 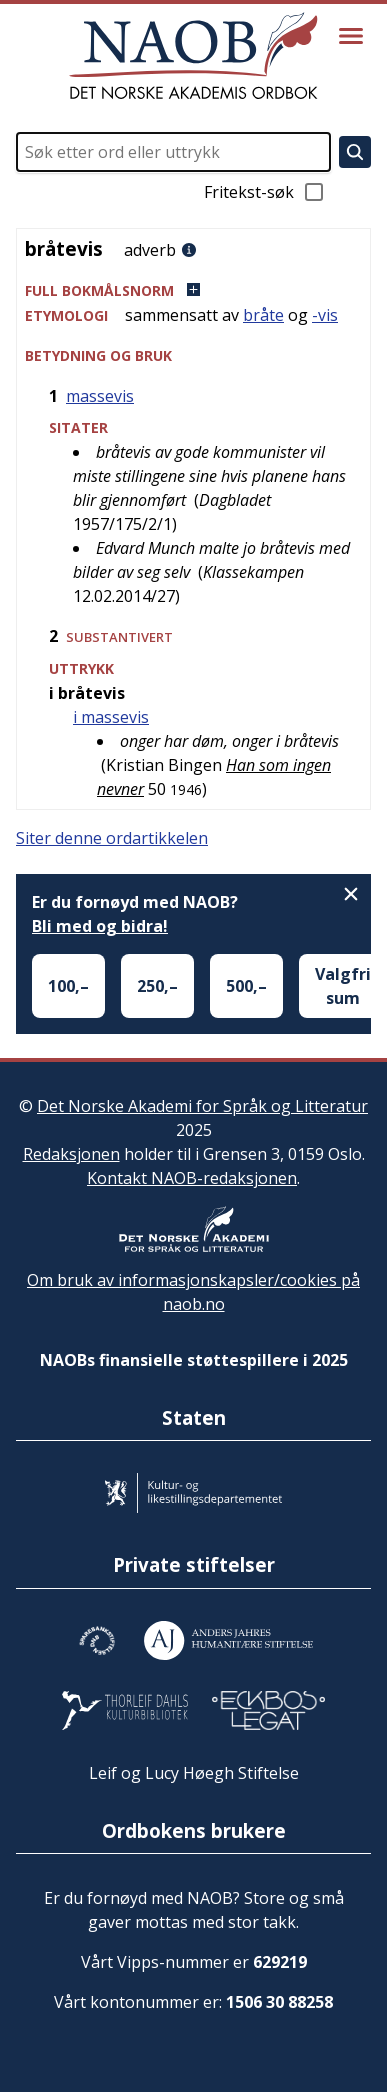 I want to click on [Vis meny], so click(x=351, y=36).